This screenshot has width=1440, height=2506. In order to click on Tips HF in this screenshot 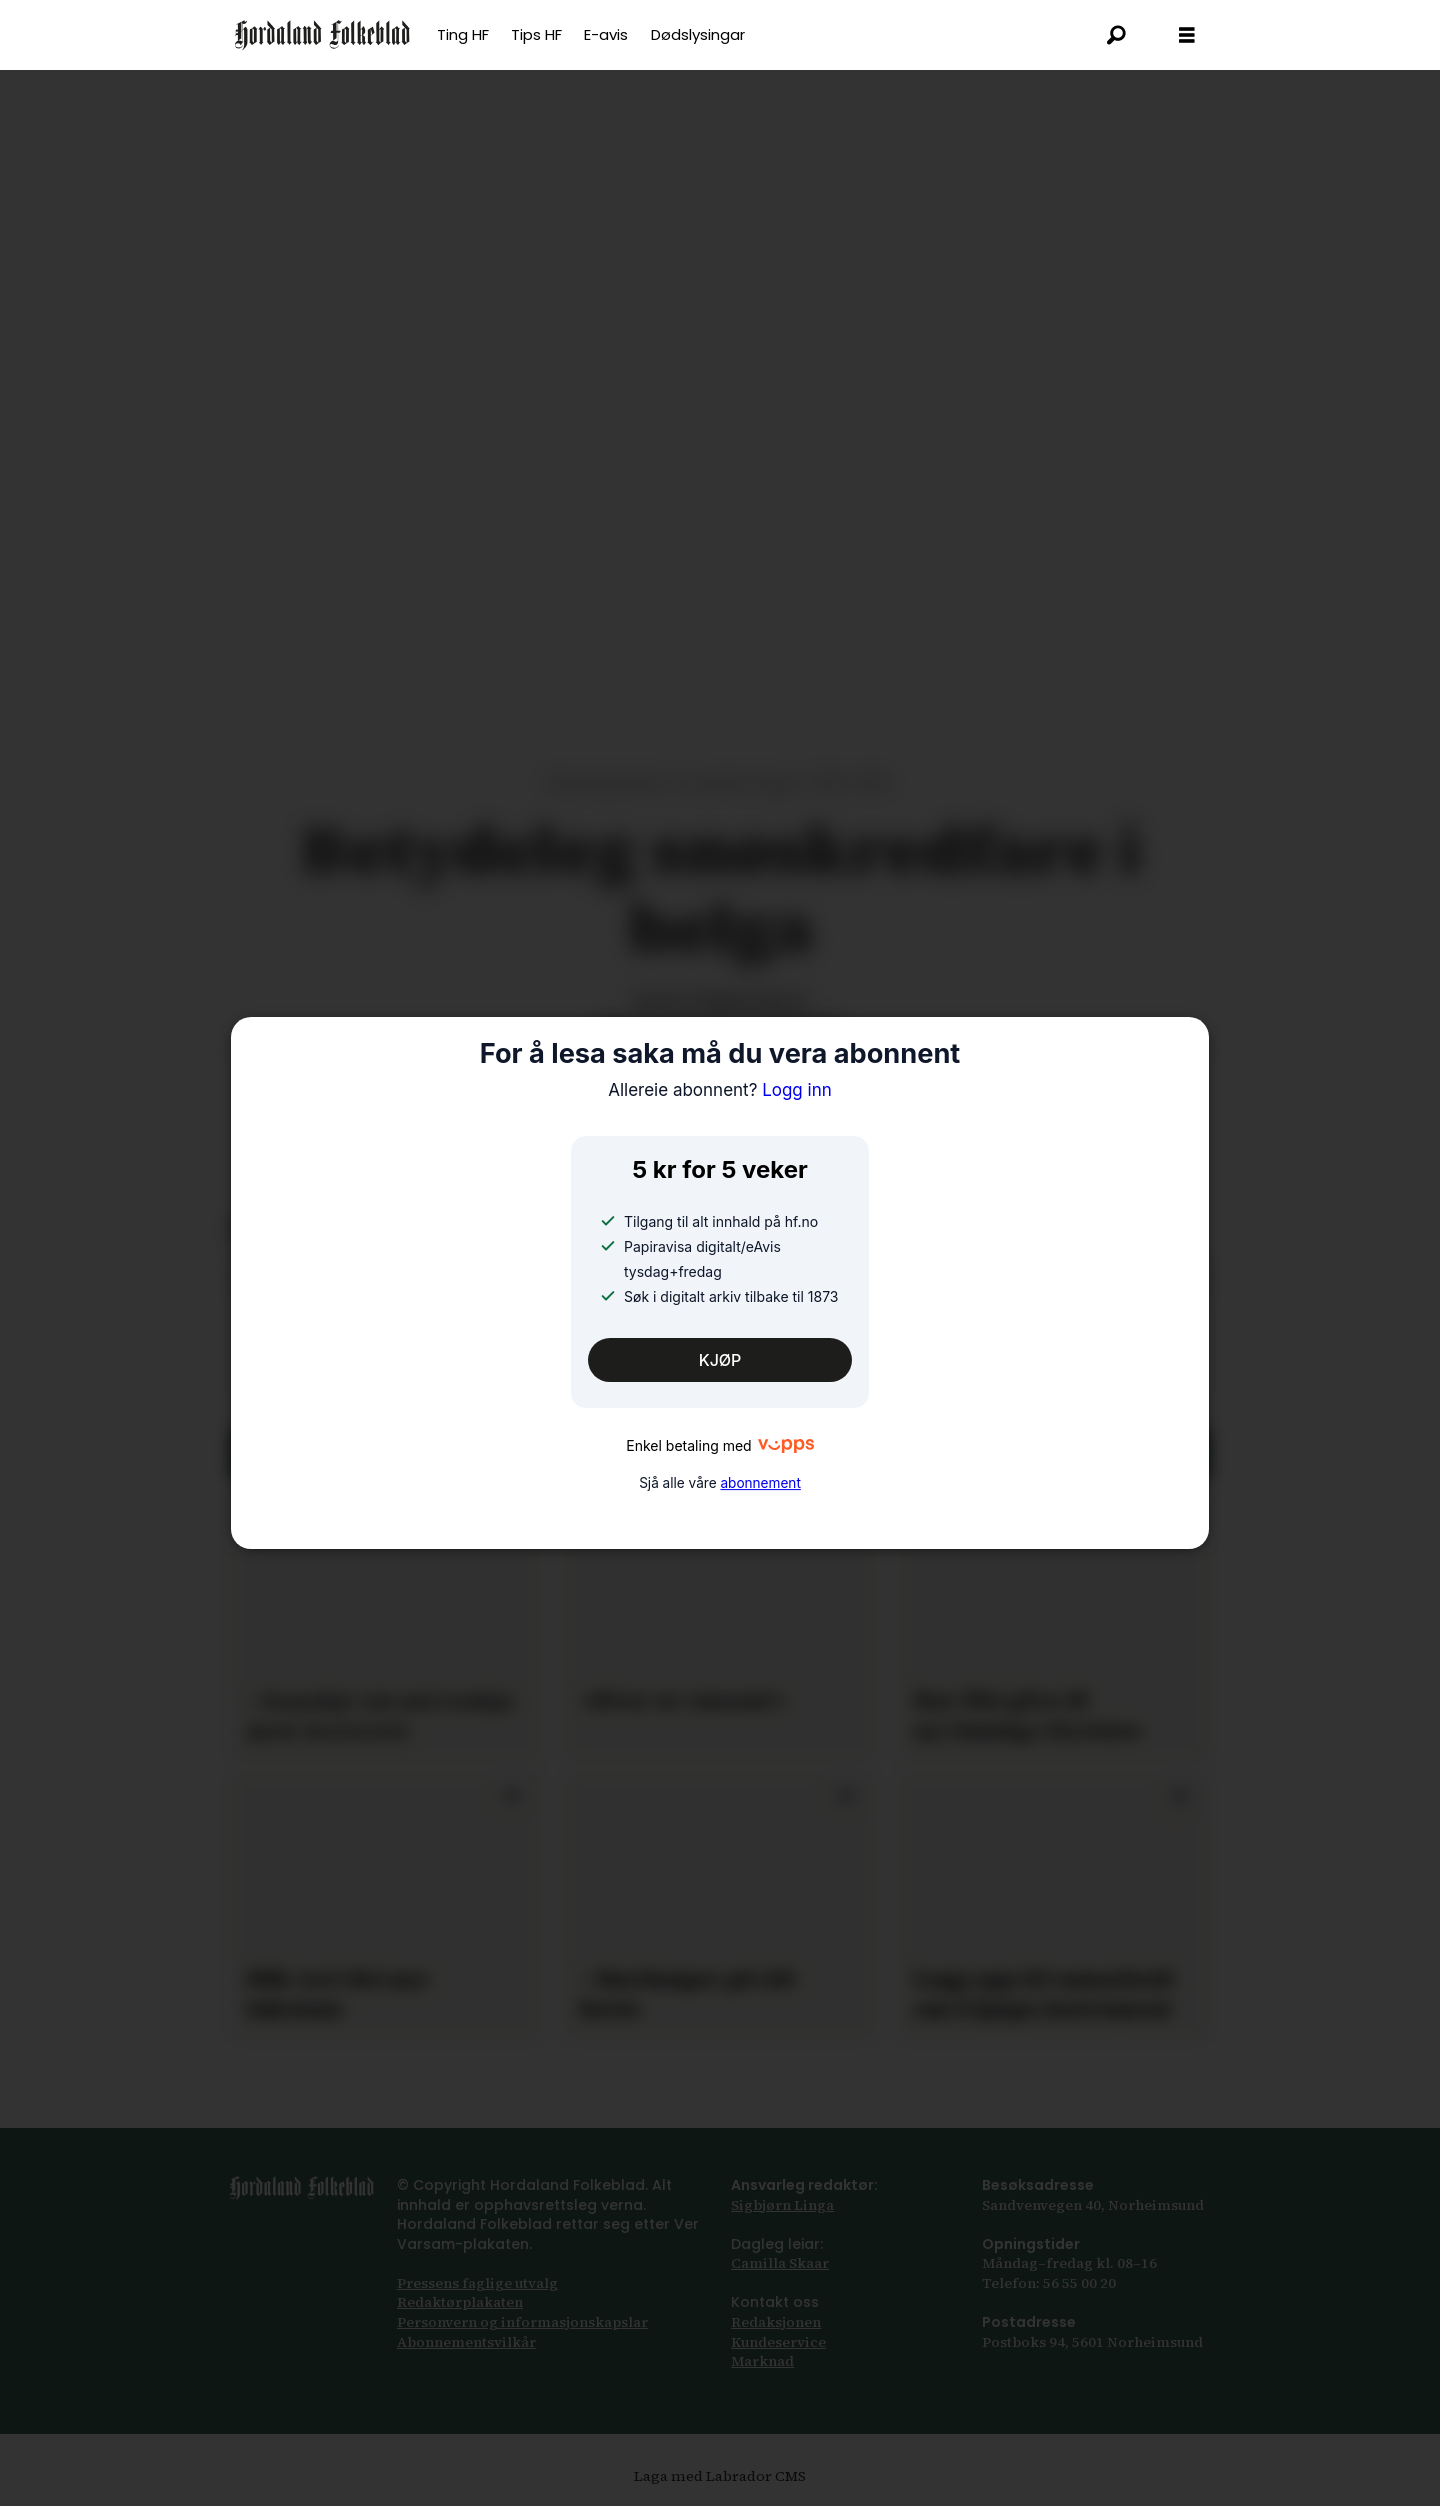, I will do `click(536, 34)`.